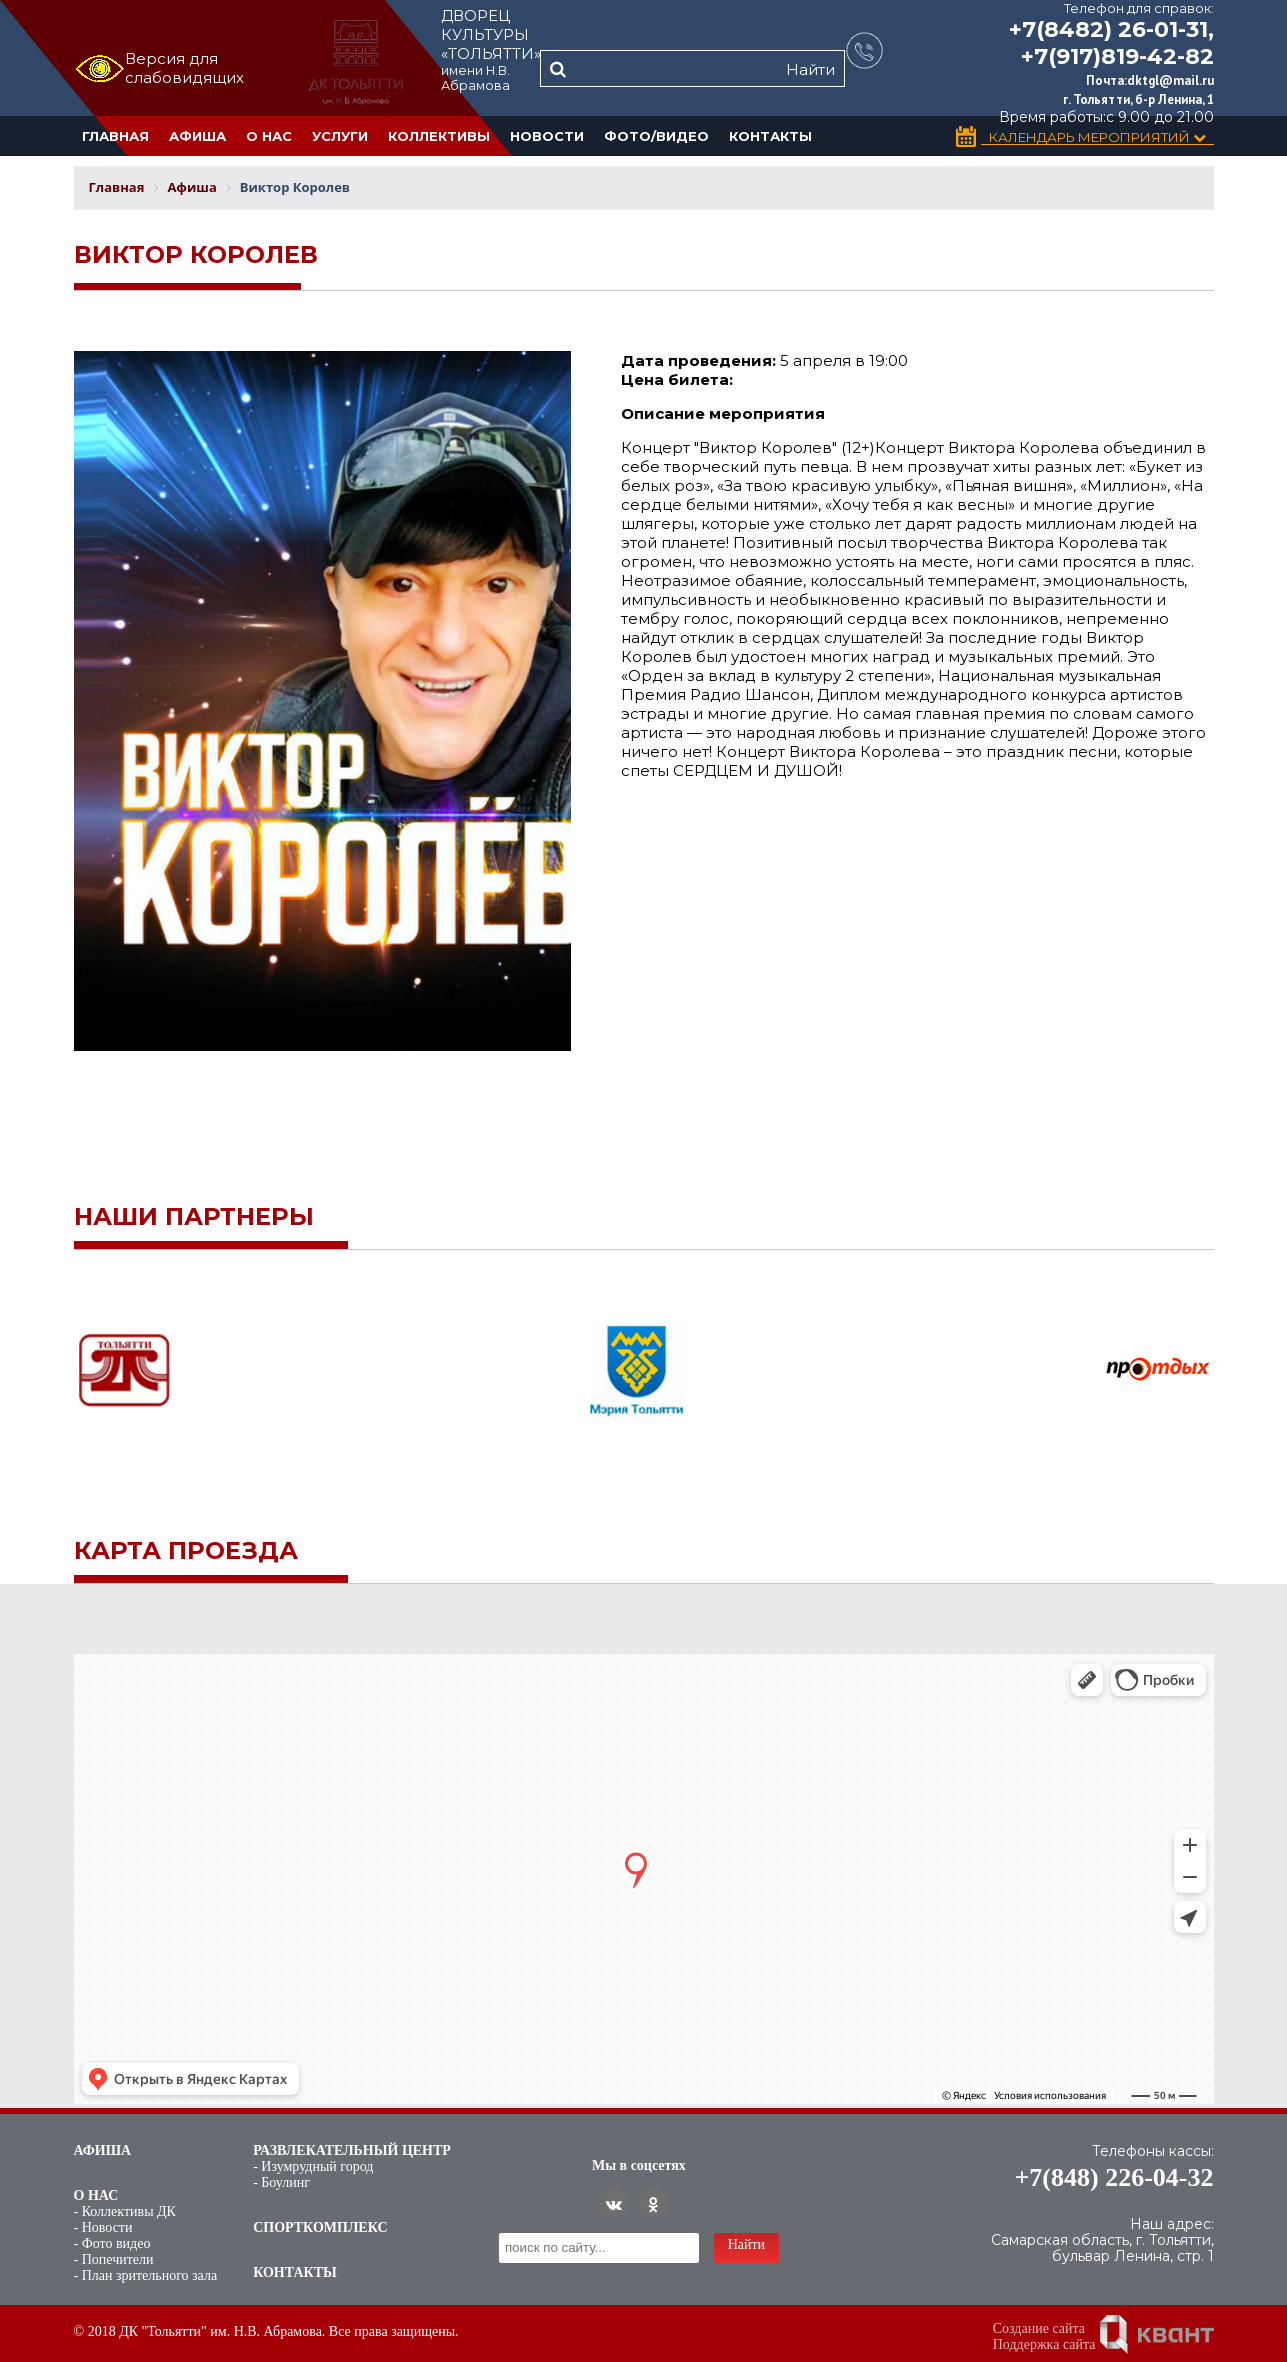 The height and width of the screenshot is (2362, 1287). What do you see at coordinates (1039, 2328) in the screenshot?
I see `Создание сайта` at bounding box center [1039, 2328].